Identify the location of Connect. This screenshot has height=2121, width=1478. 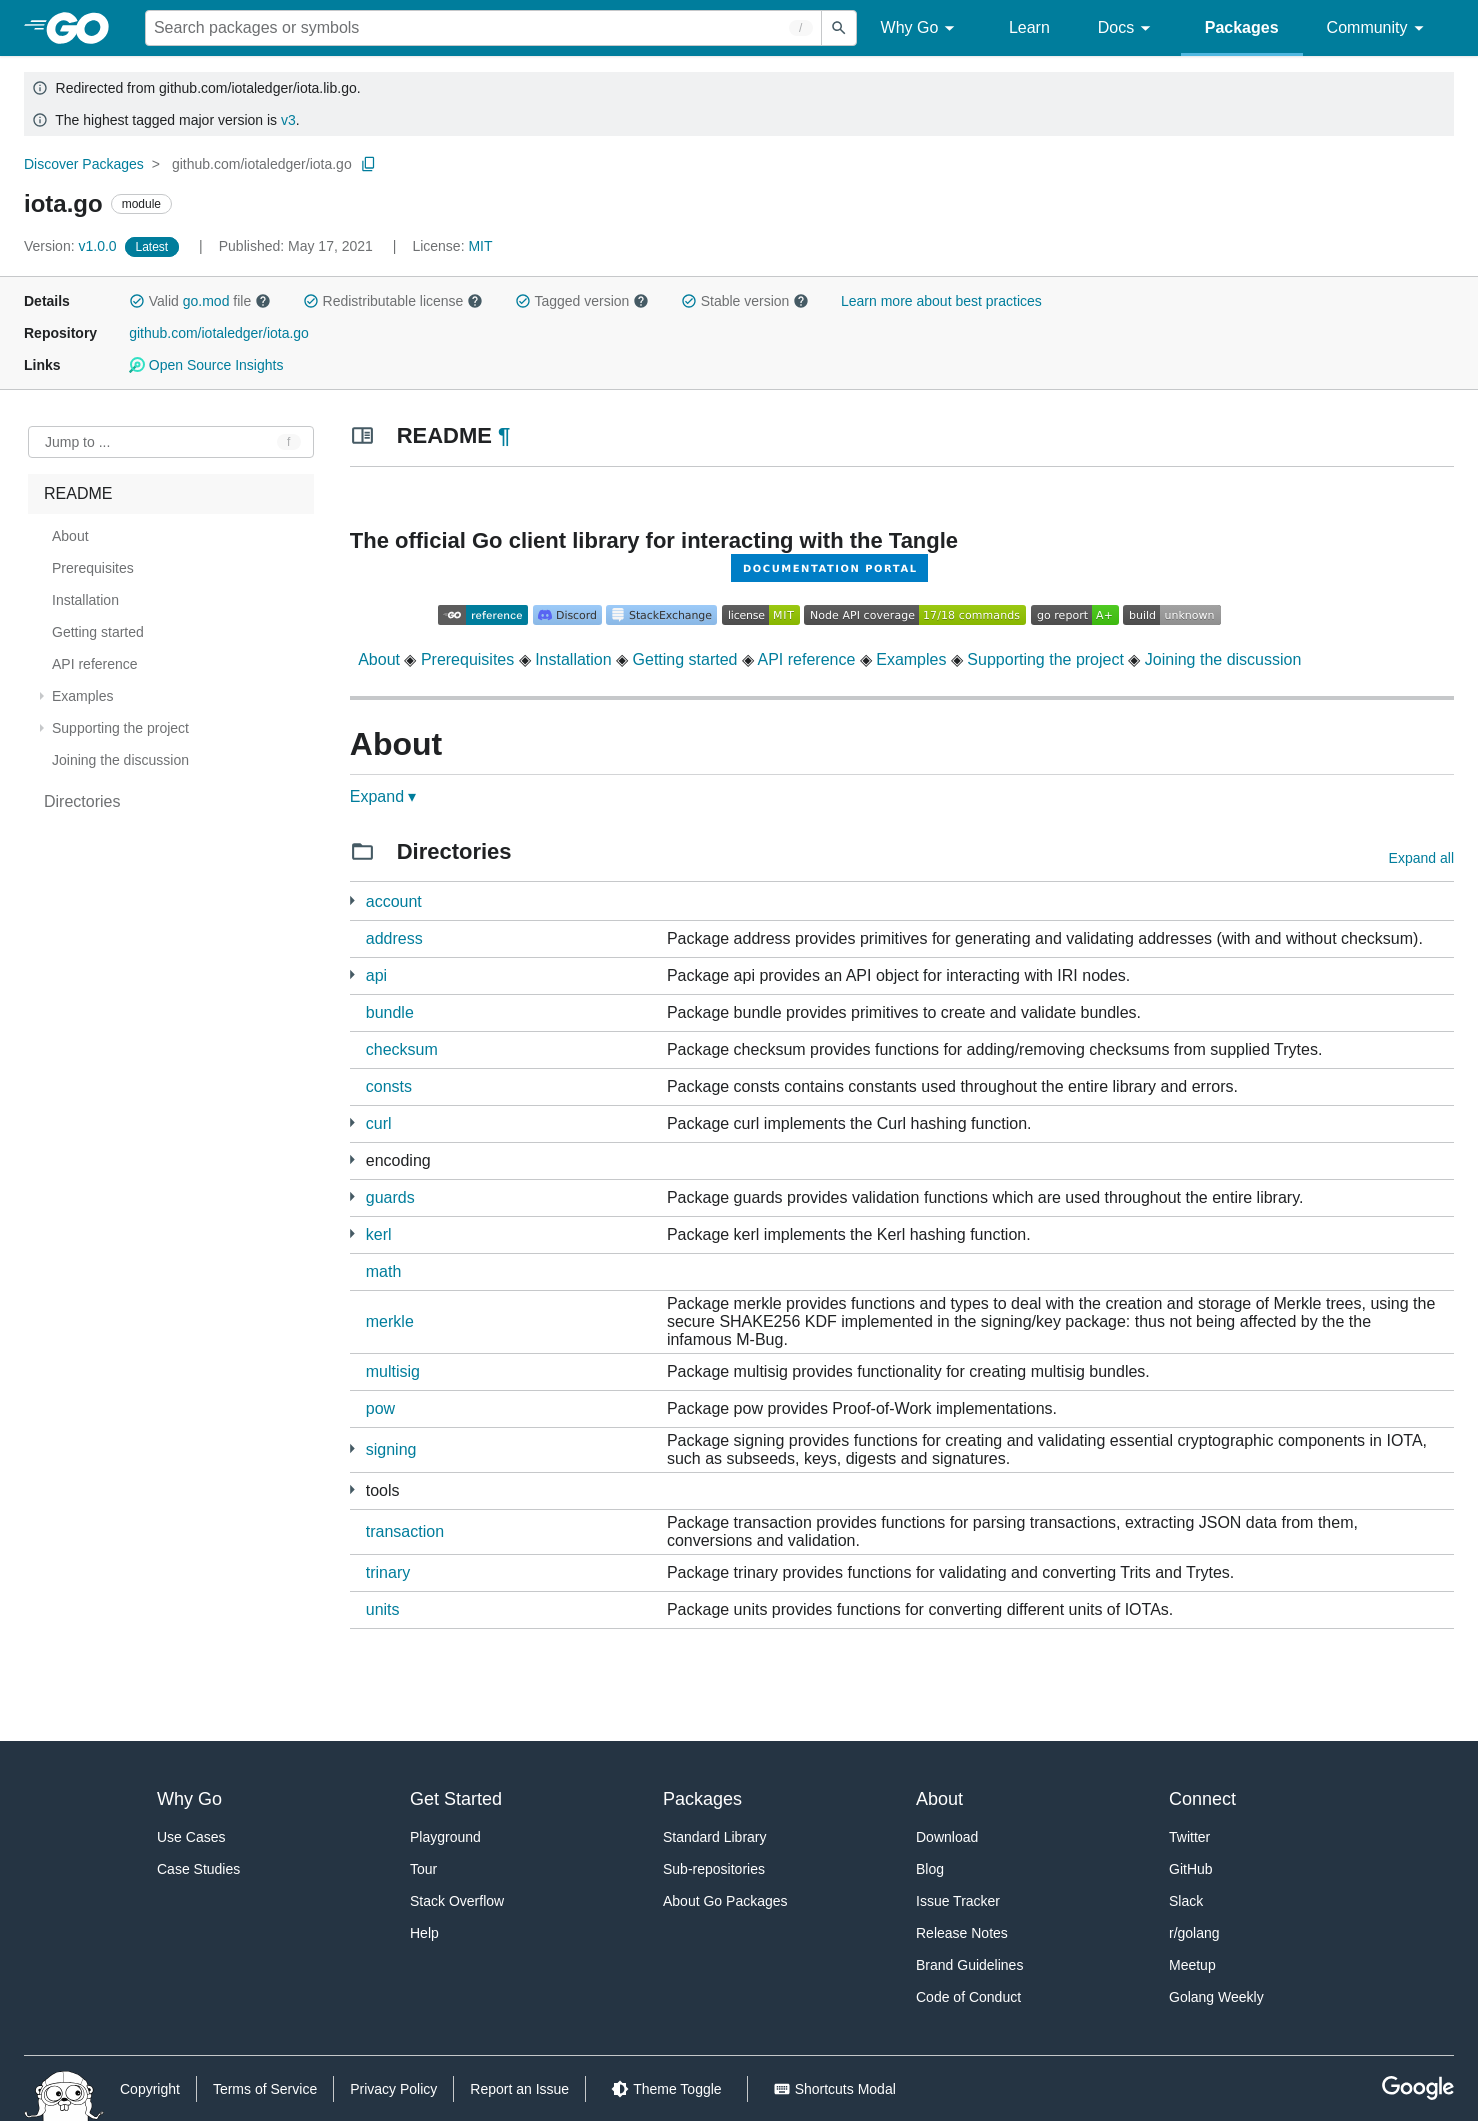
(1202, 1799).